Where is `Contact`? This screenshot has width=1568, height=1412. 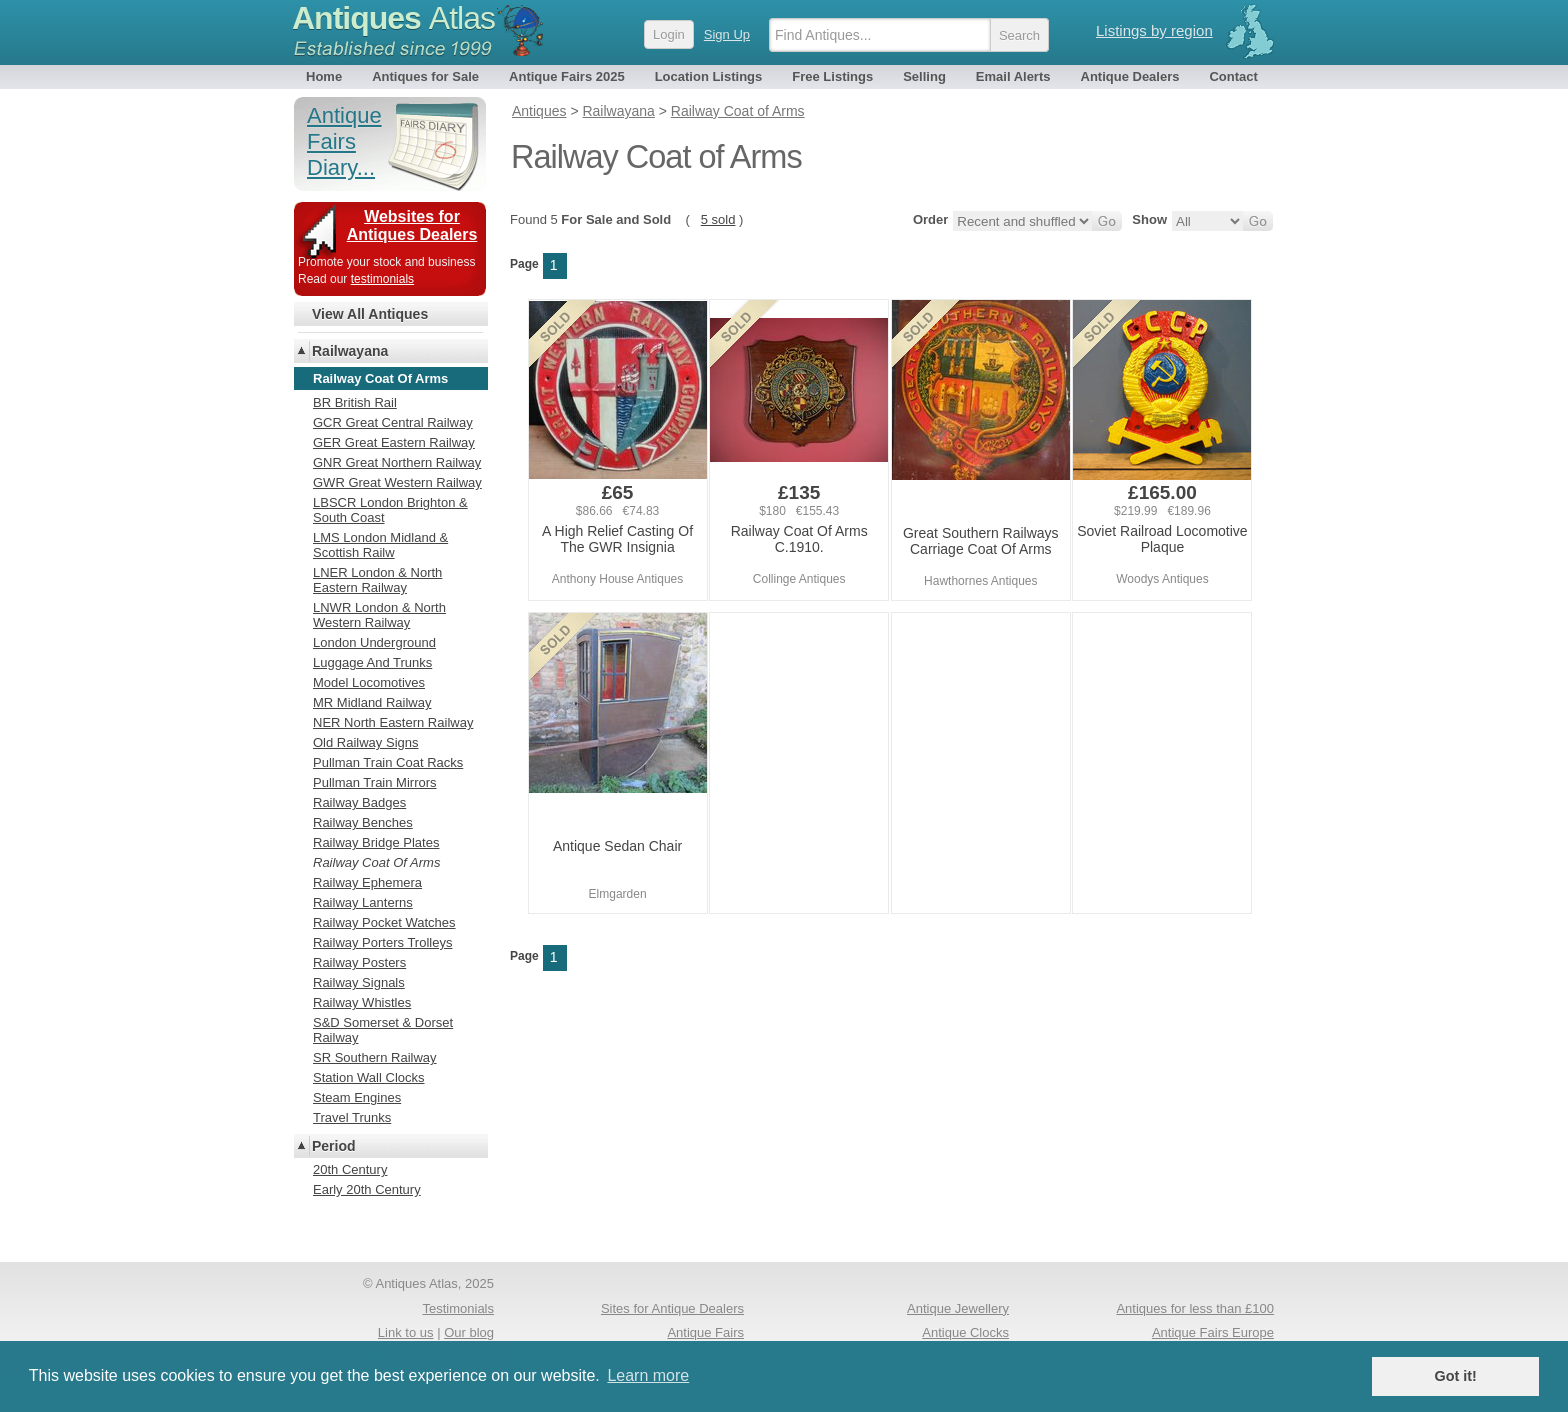
Contact is located at coordinates (1233, 76).